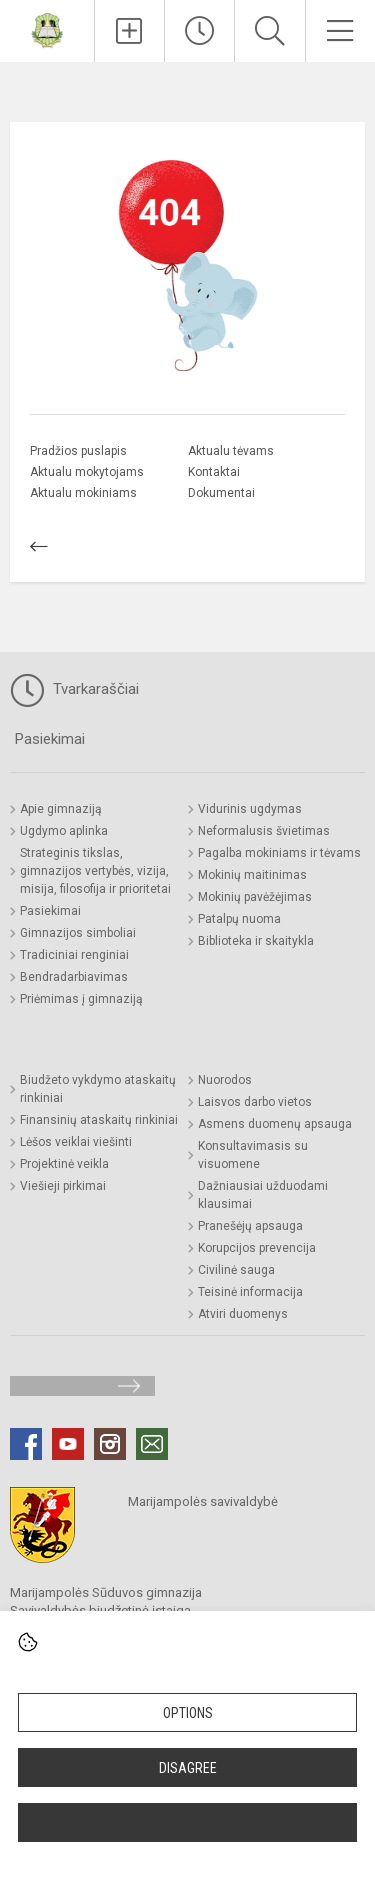 Image resolution: width=375 pixels, height=1889 pixels. Describe the element at coordinates (99, 1120) in the screenshot. I see `Finansinių ataskaitų rinkiniai` at that location.